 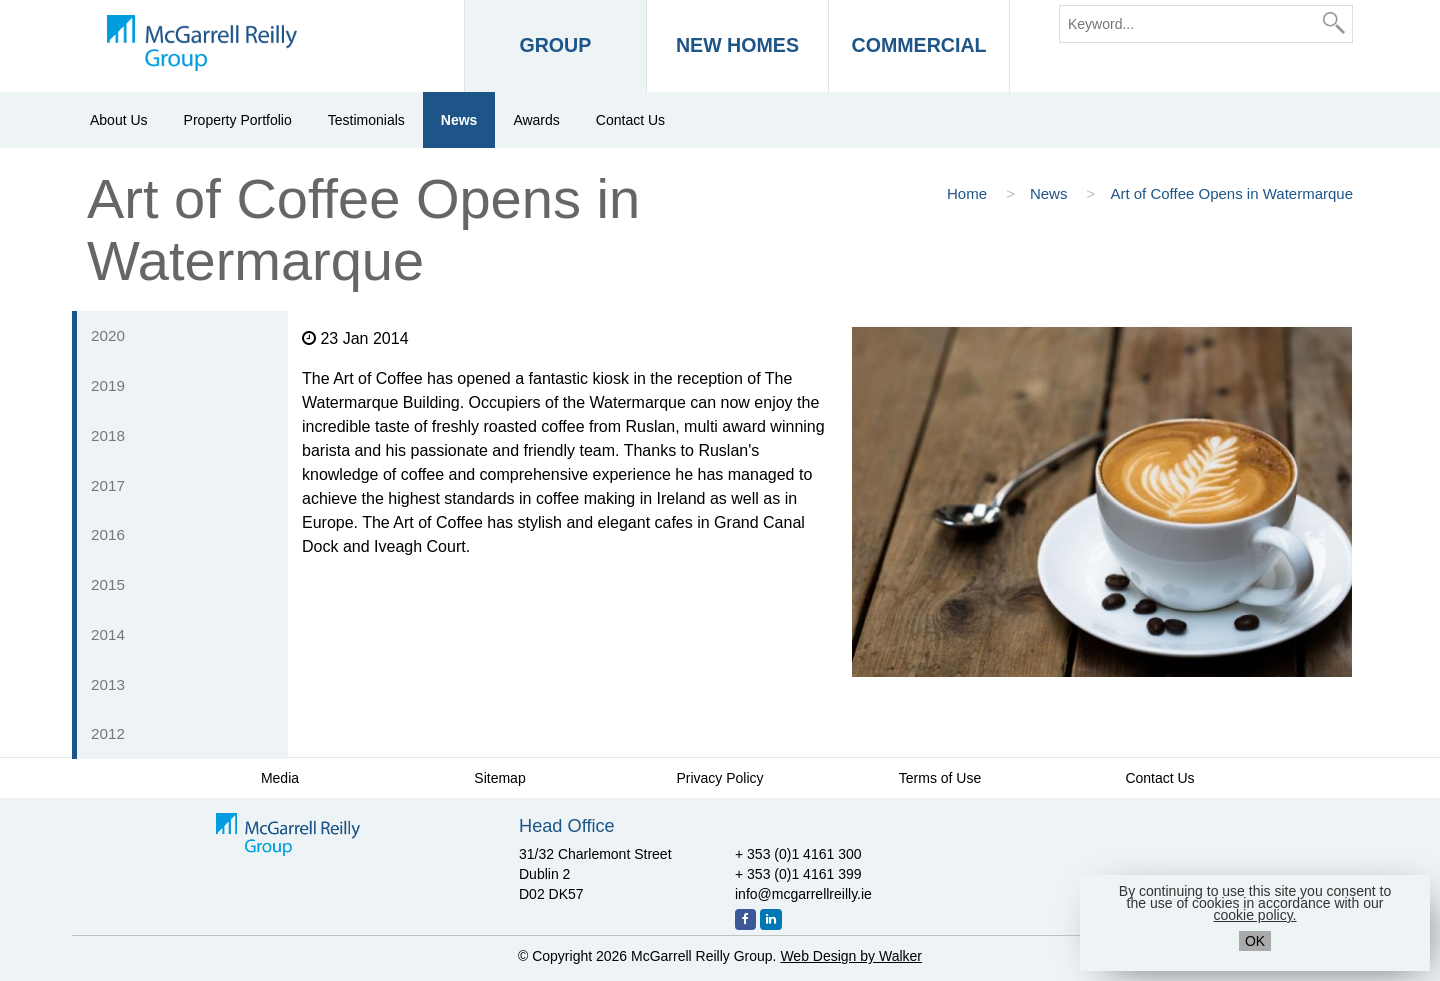 I want to click on 2020, so click(x=108, y=335).